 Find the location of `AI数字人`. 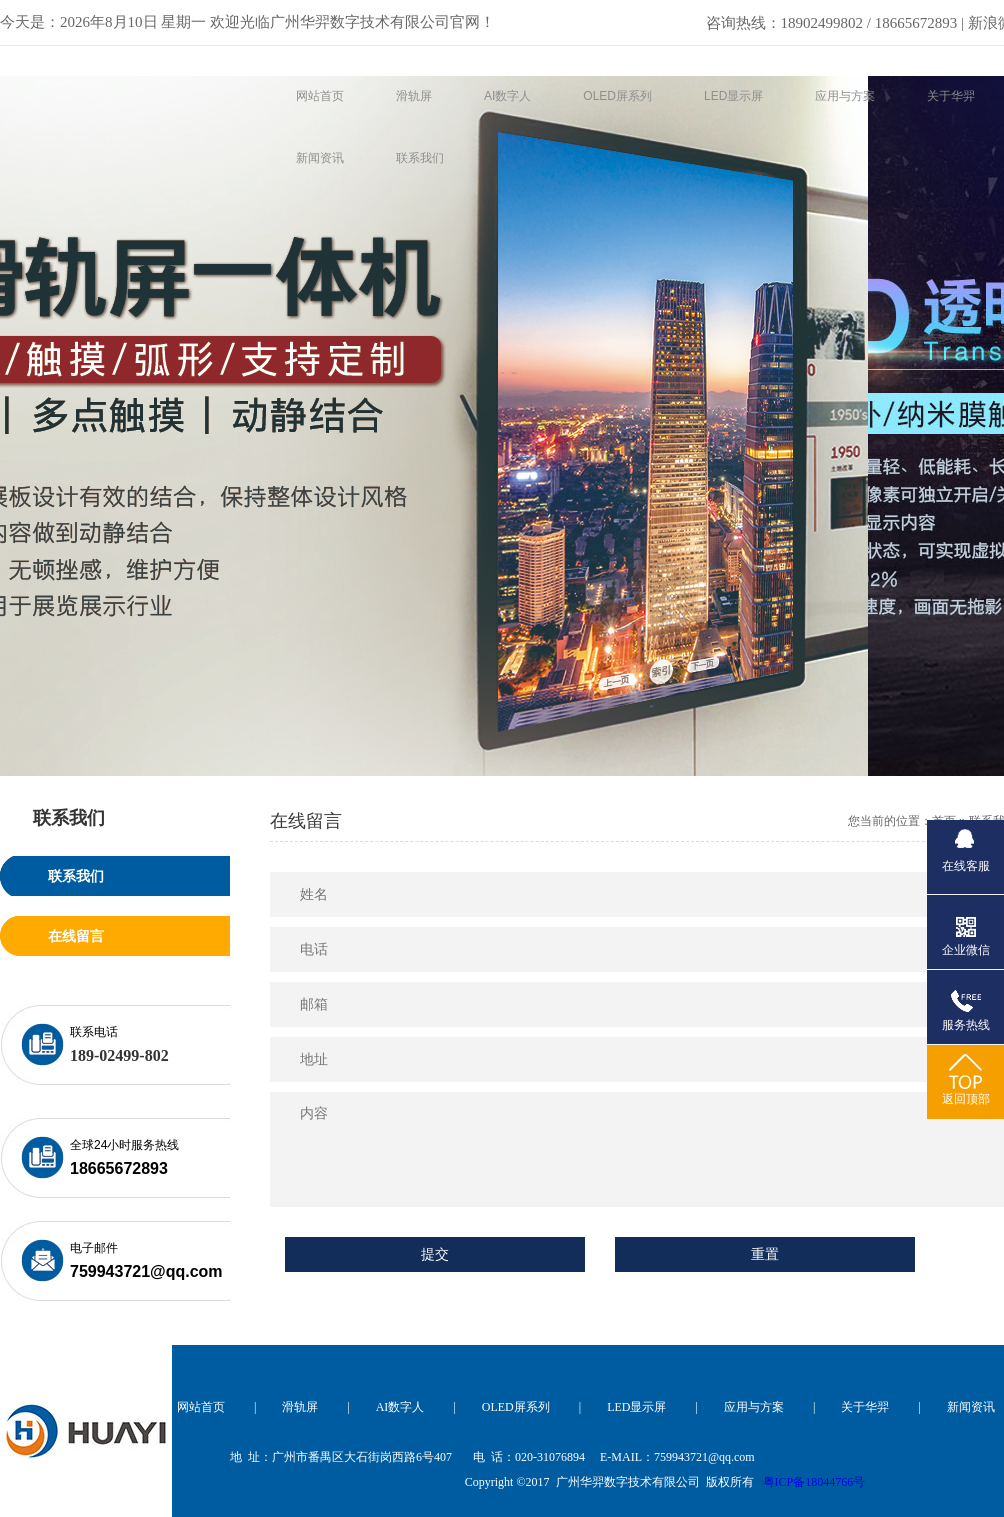

AI数字人 is located at coordinates (400, 1407).